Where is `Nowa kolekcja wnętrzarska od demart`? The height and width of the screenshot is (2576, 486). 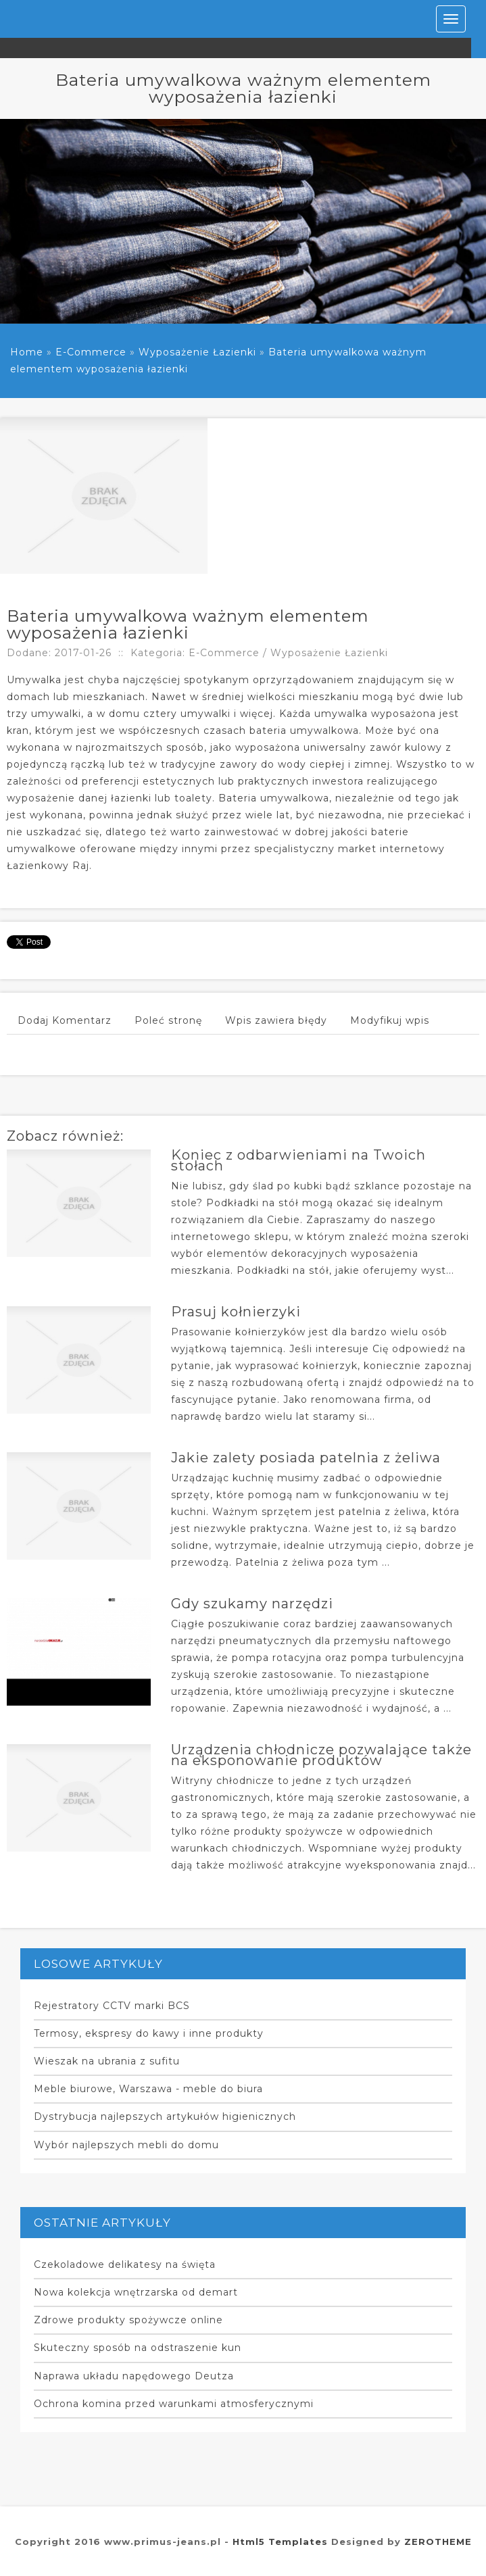 Nowa kolekcja wnętrzarska od demart is located at coordinates (136, 2292).